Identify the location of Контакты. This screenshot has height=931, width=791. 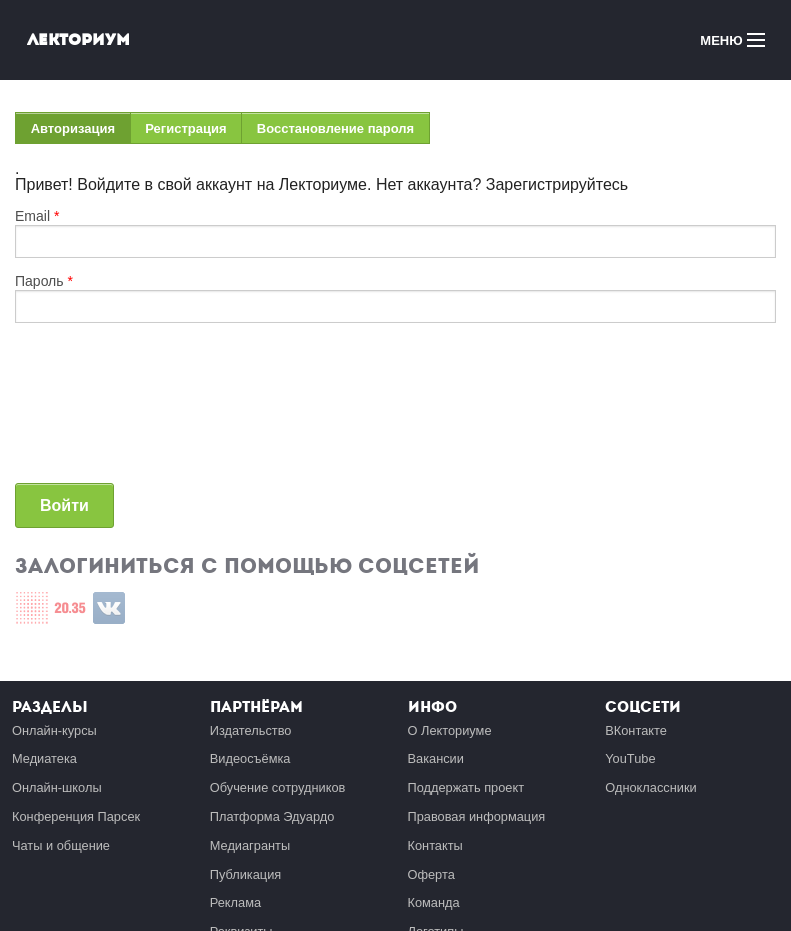
(435, 845).